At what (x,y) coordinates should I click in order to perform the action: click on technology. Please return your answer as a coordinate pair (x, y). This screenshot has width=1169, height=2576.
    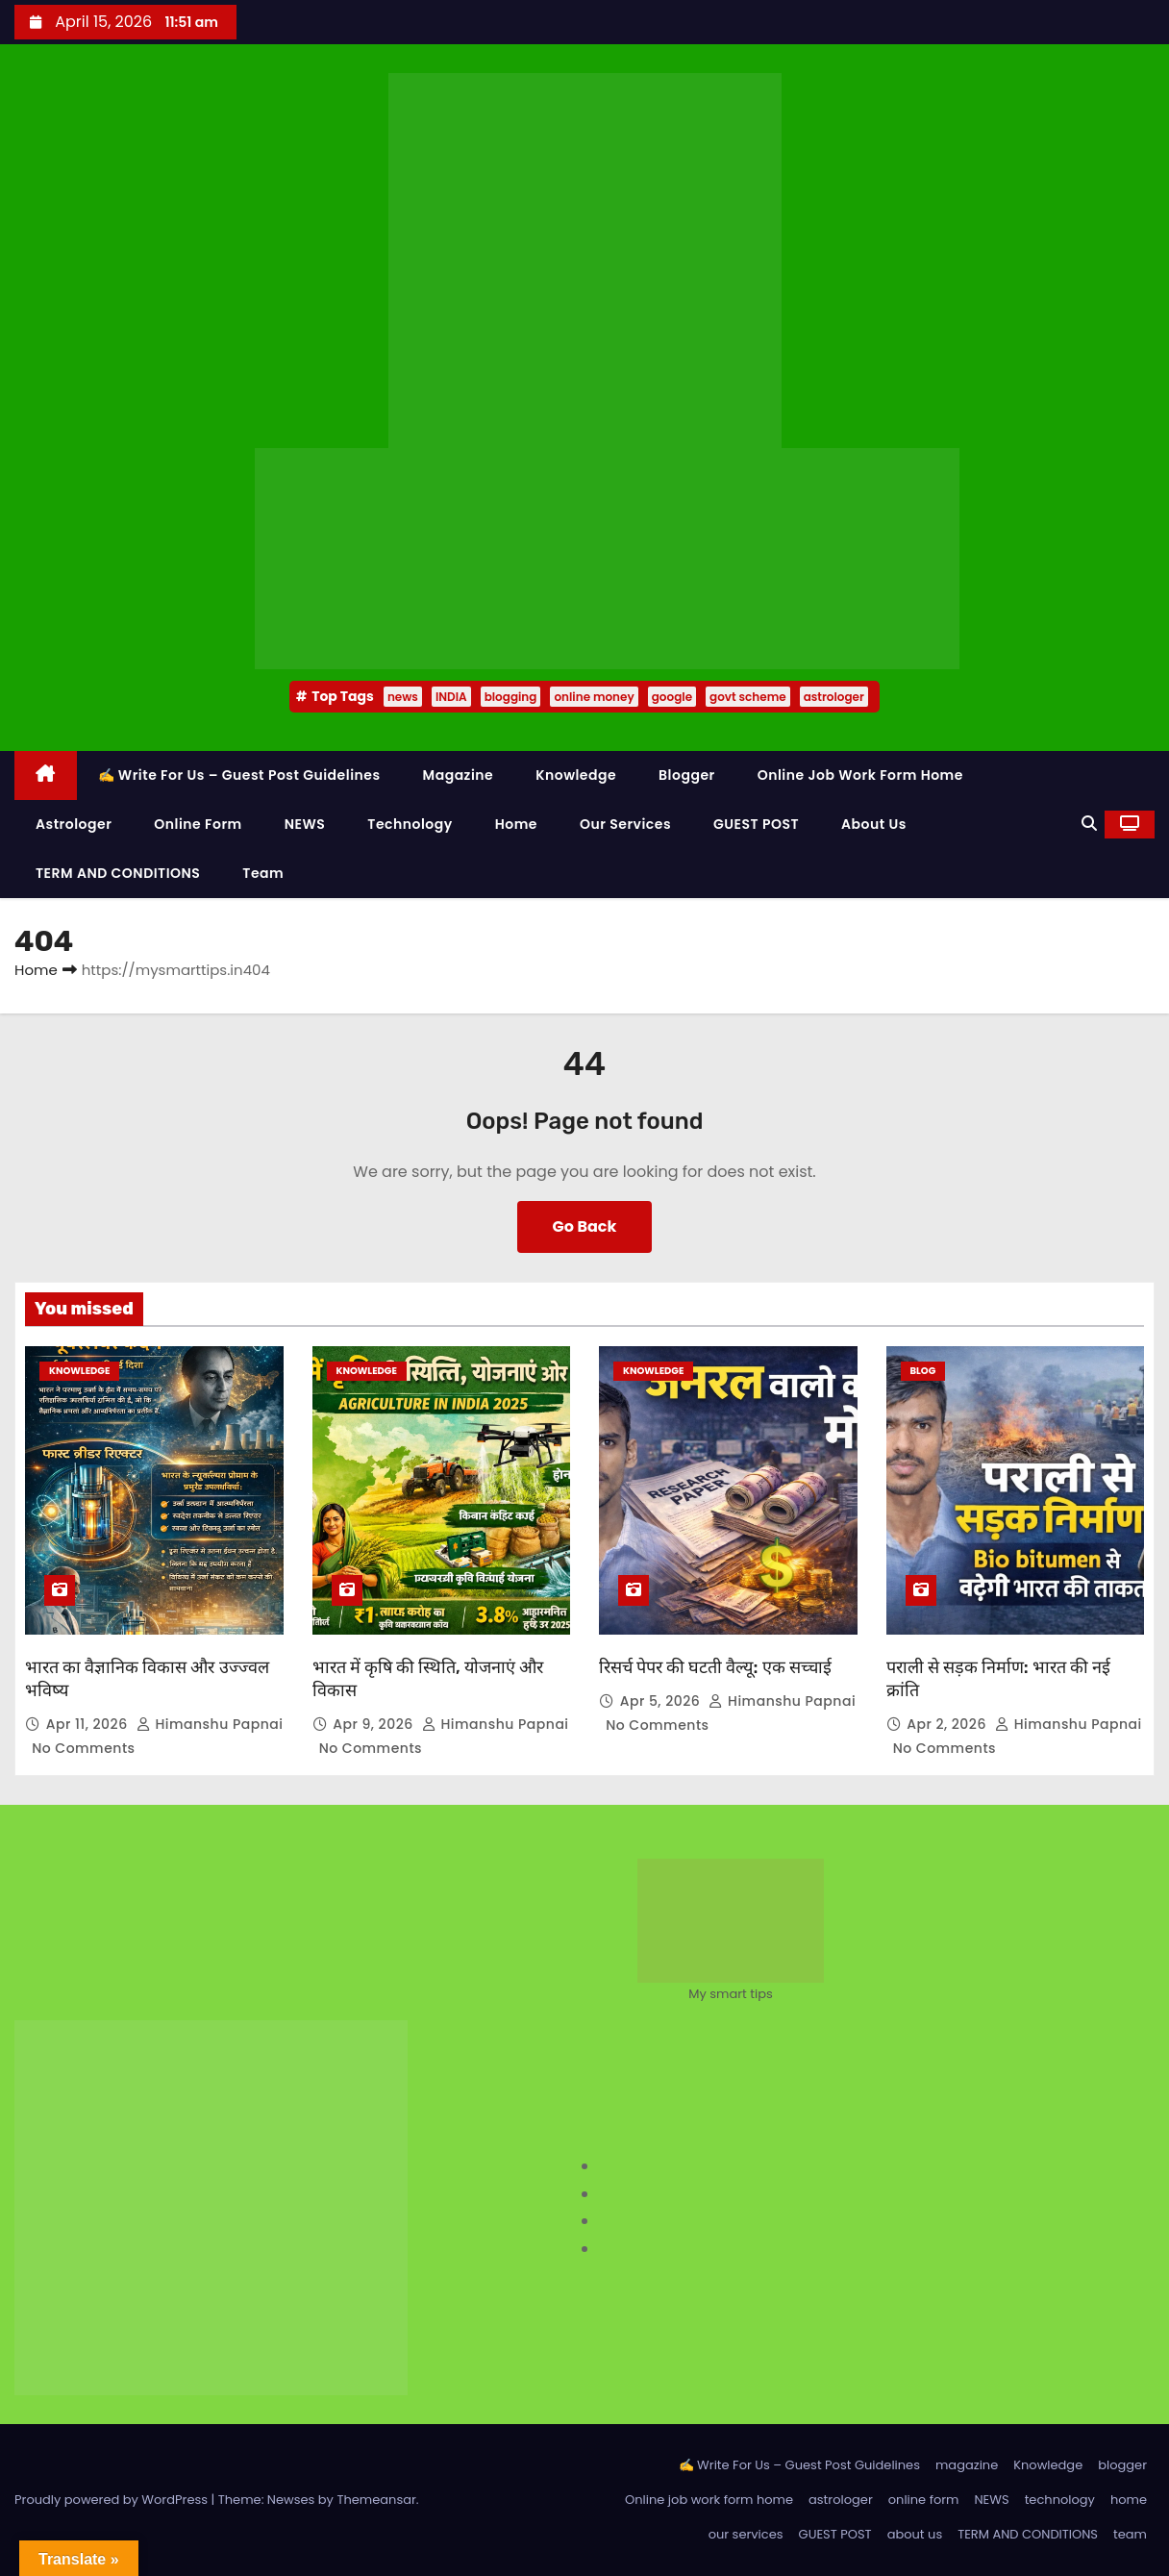
    Looking at the image, I should click on (409, 824).